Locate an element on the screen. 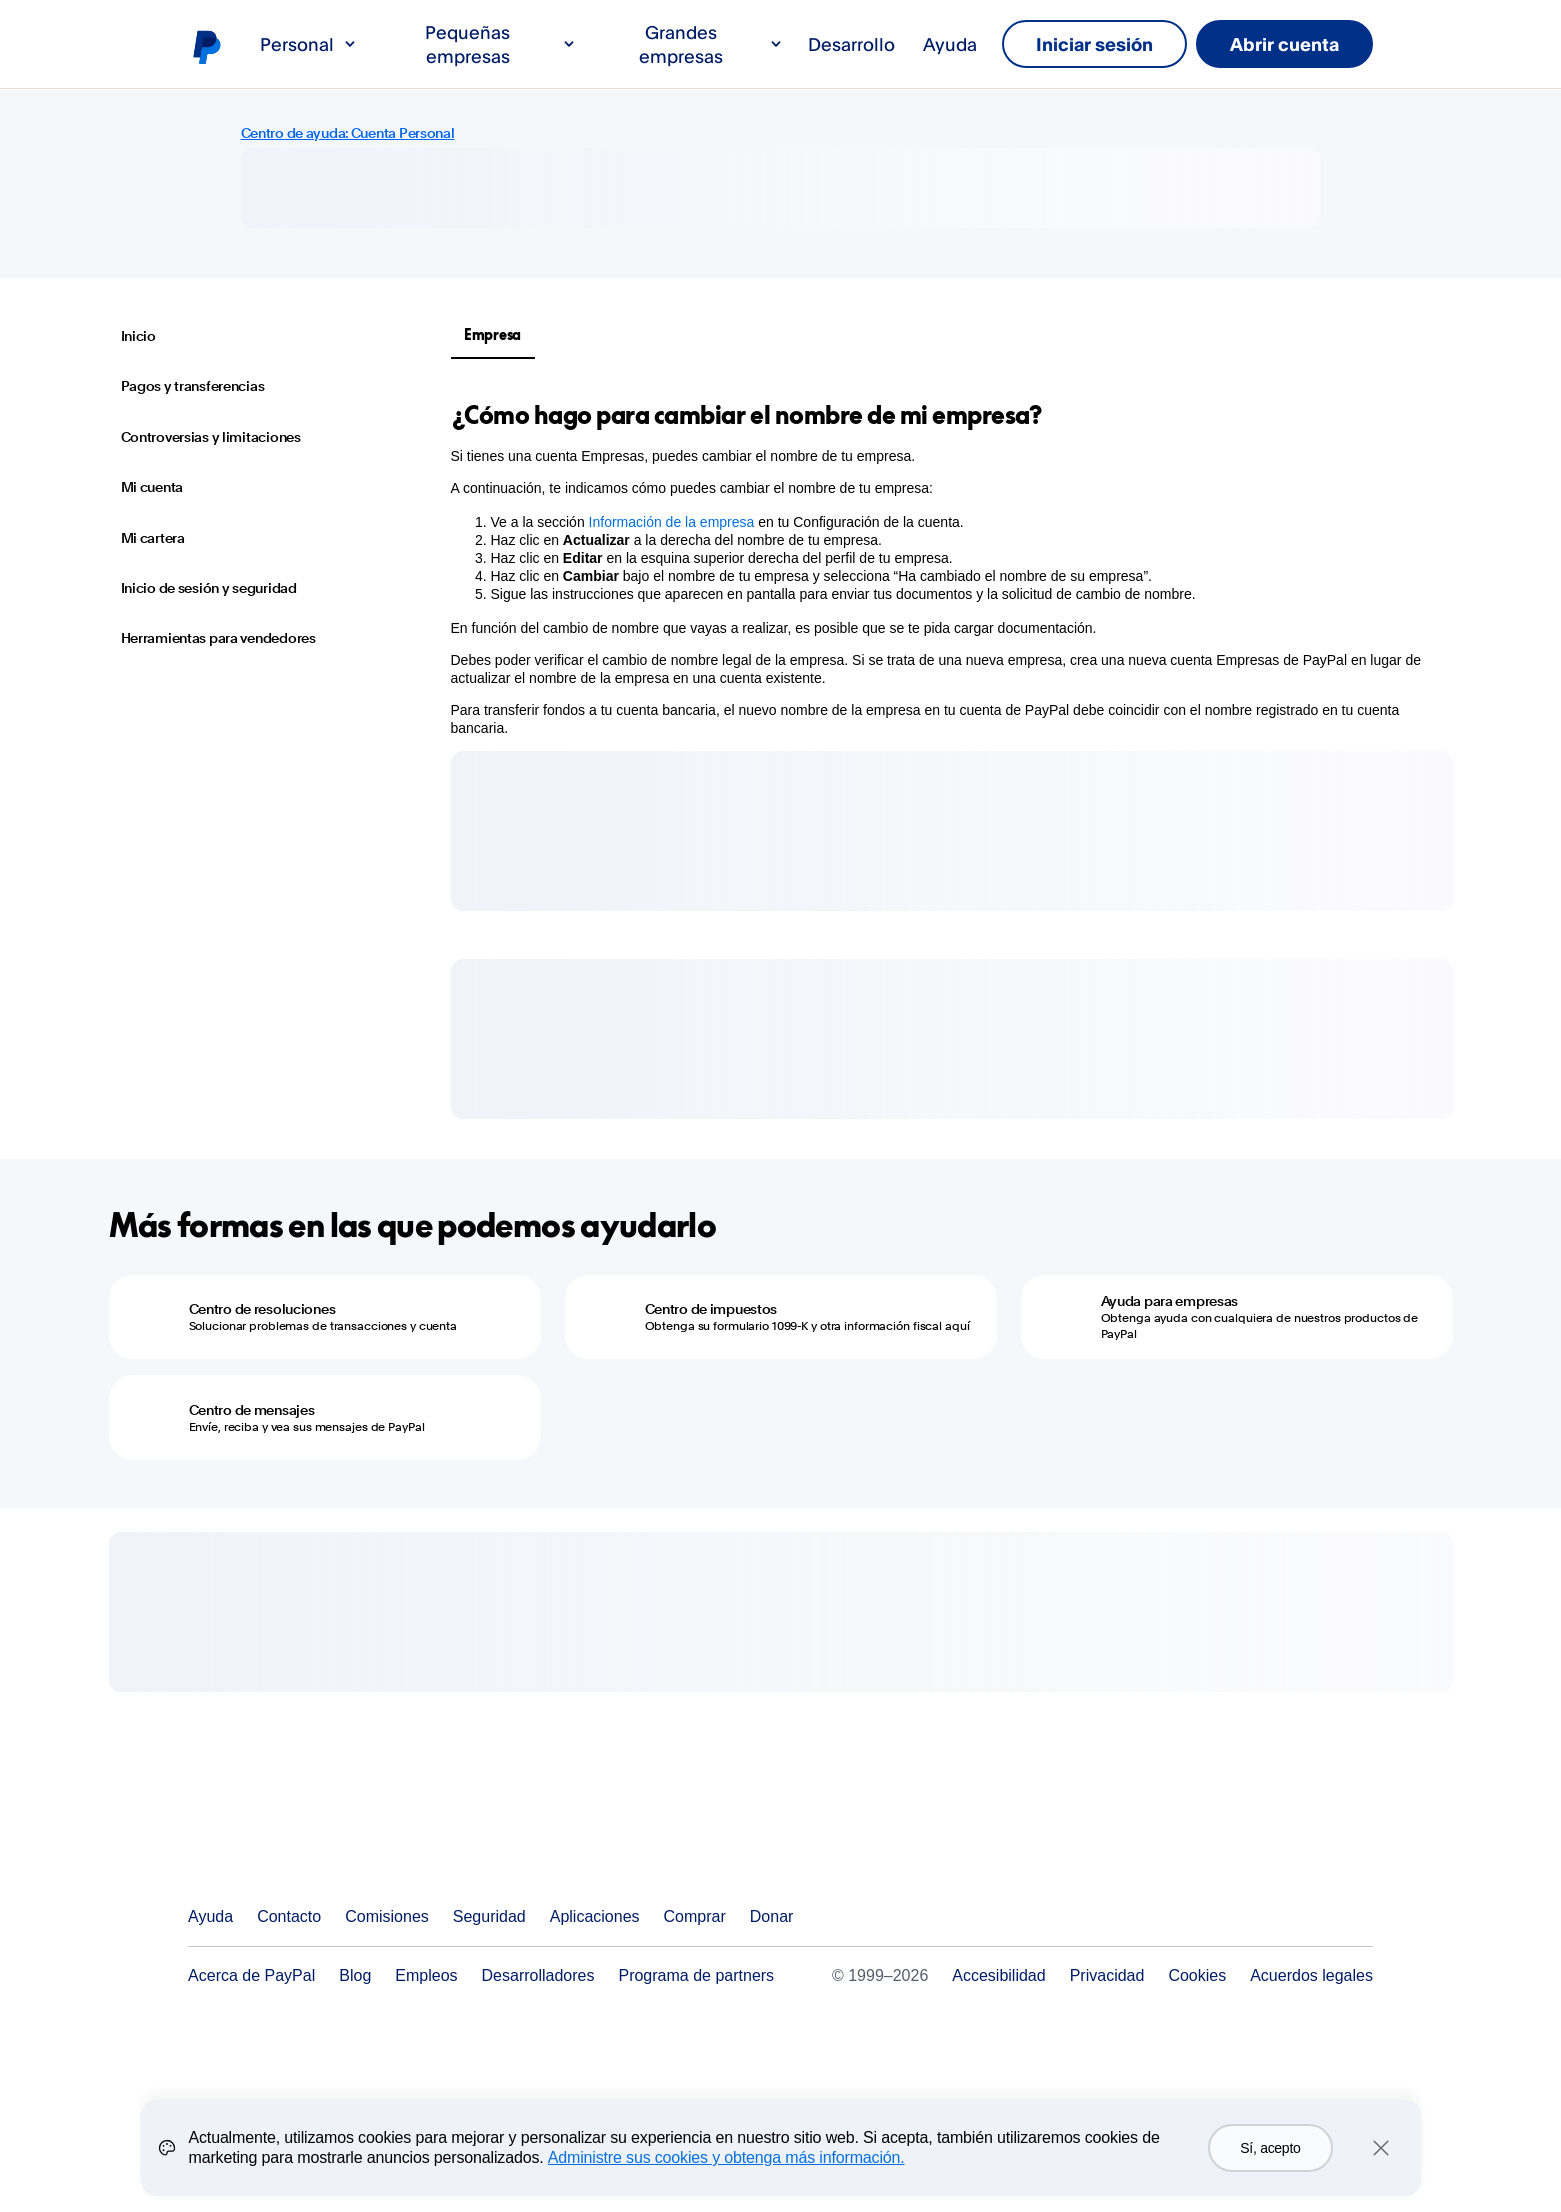  Centro de impuestos [Centro de impuestos - Obtenga su formulario 1099-K y otra información fiscal aquí] is located at coordinates (711, 1309).